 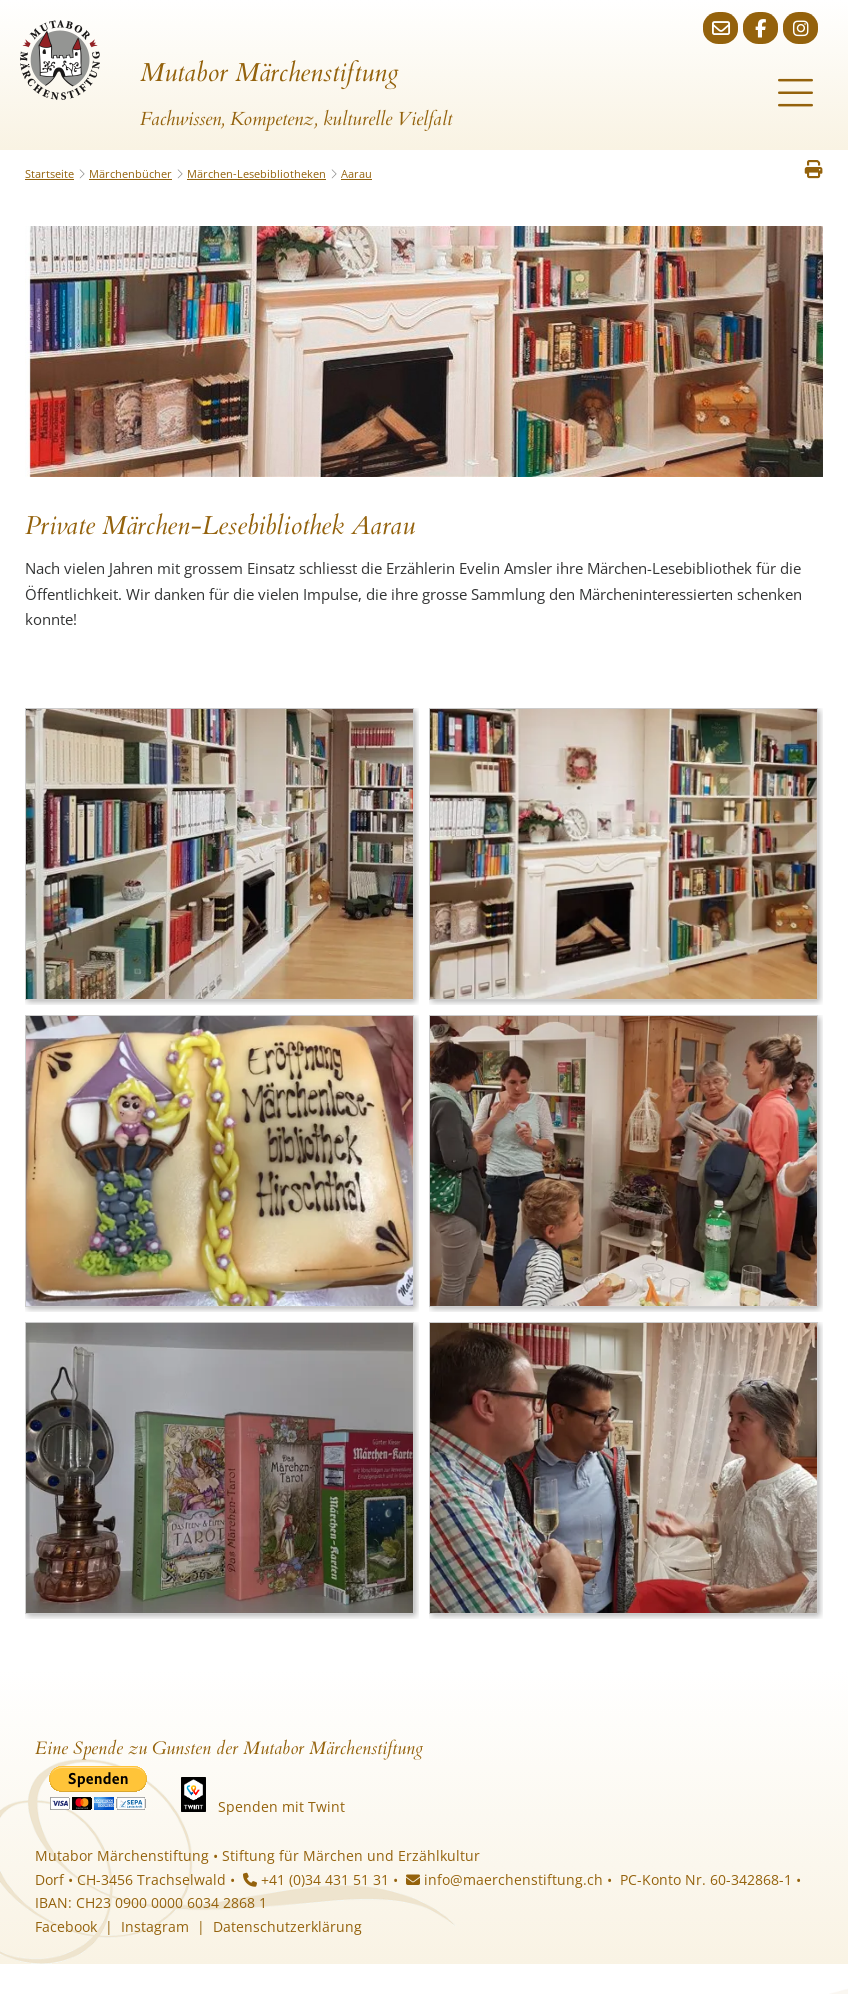 I want to click on Datenschutzerklärung, so click(x=287, y=1926).